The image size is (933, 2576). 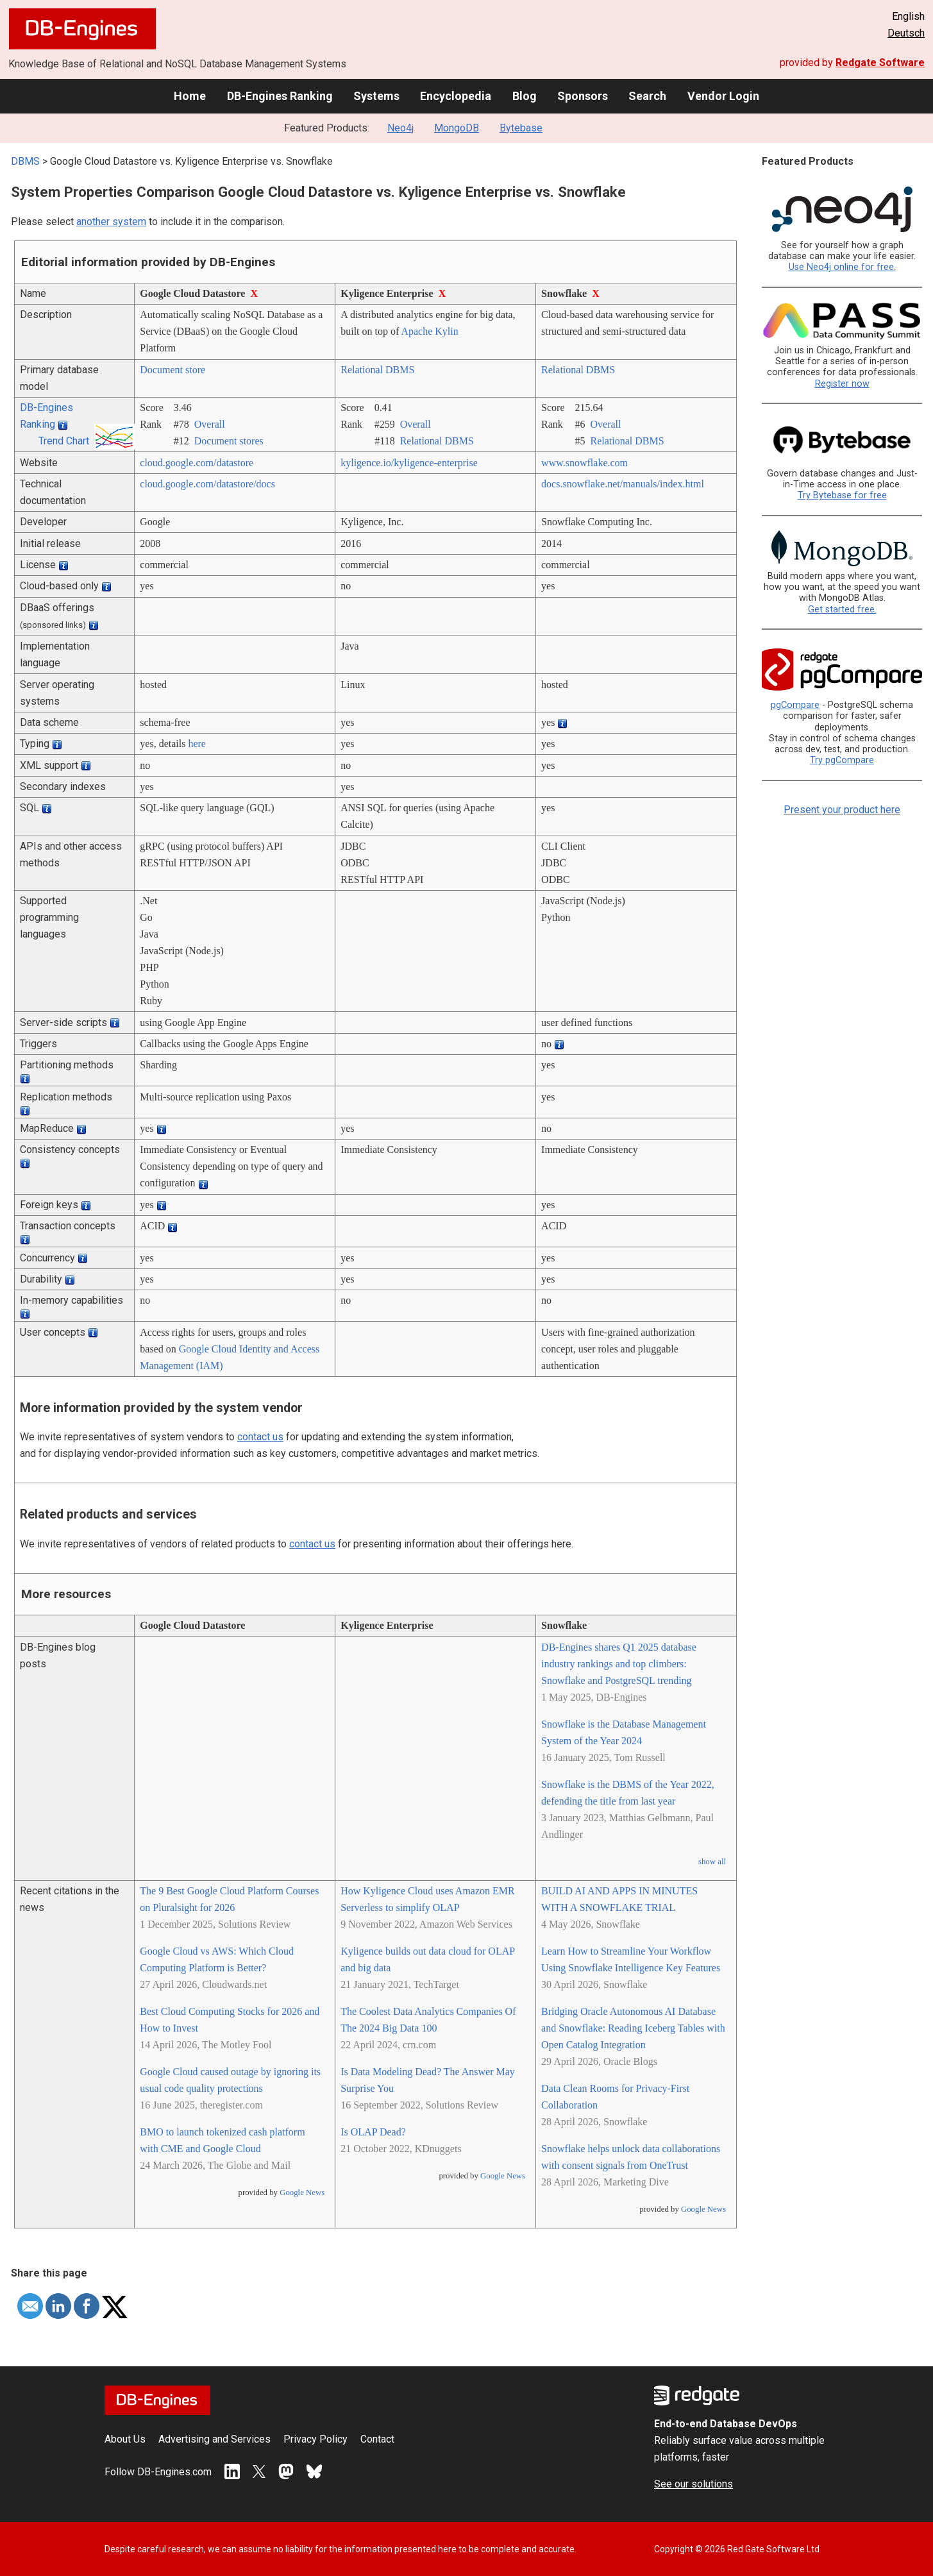 What do you see at coordinates (633, 2028) in the screenshot?
I see `Bridging Oracle Autonomous AI Database and Snowflake: Reading Iceberg Tables with Open Catalog Integration` at bounding box center [633, 2028].